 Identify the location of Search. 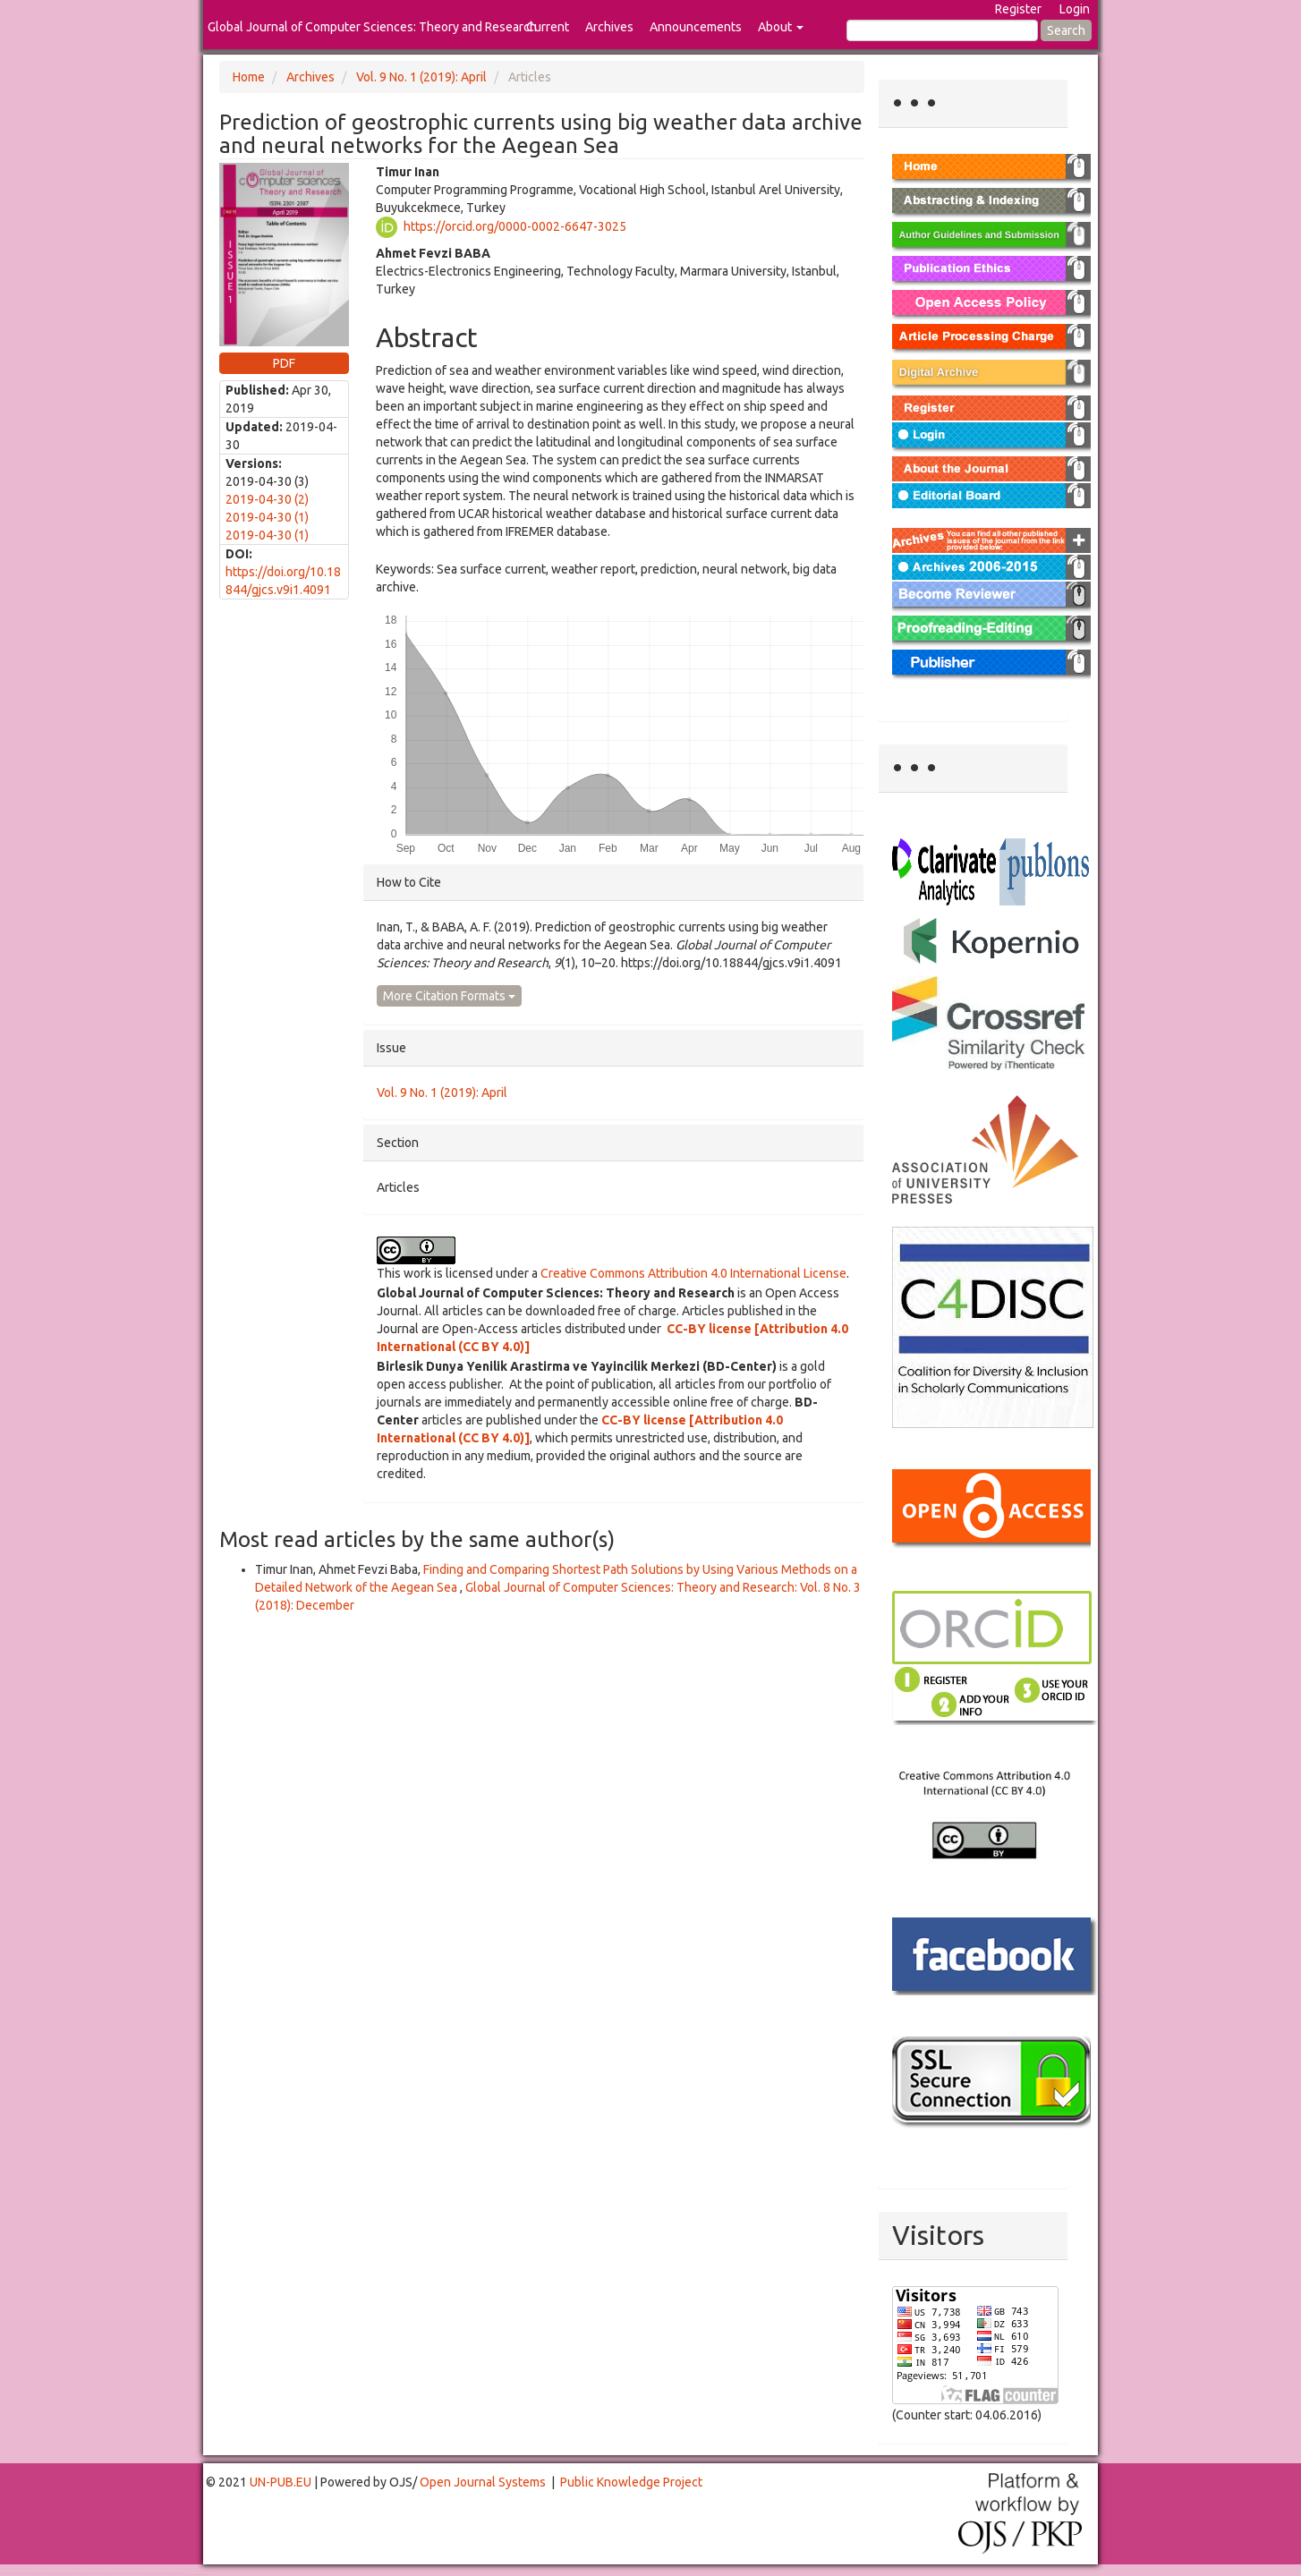
(1066, 30).